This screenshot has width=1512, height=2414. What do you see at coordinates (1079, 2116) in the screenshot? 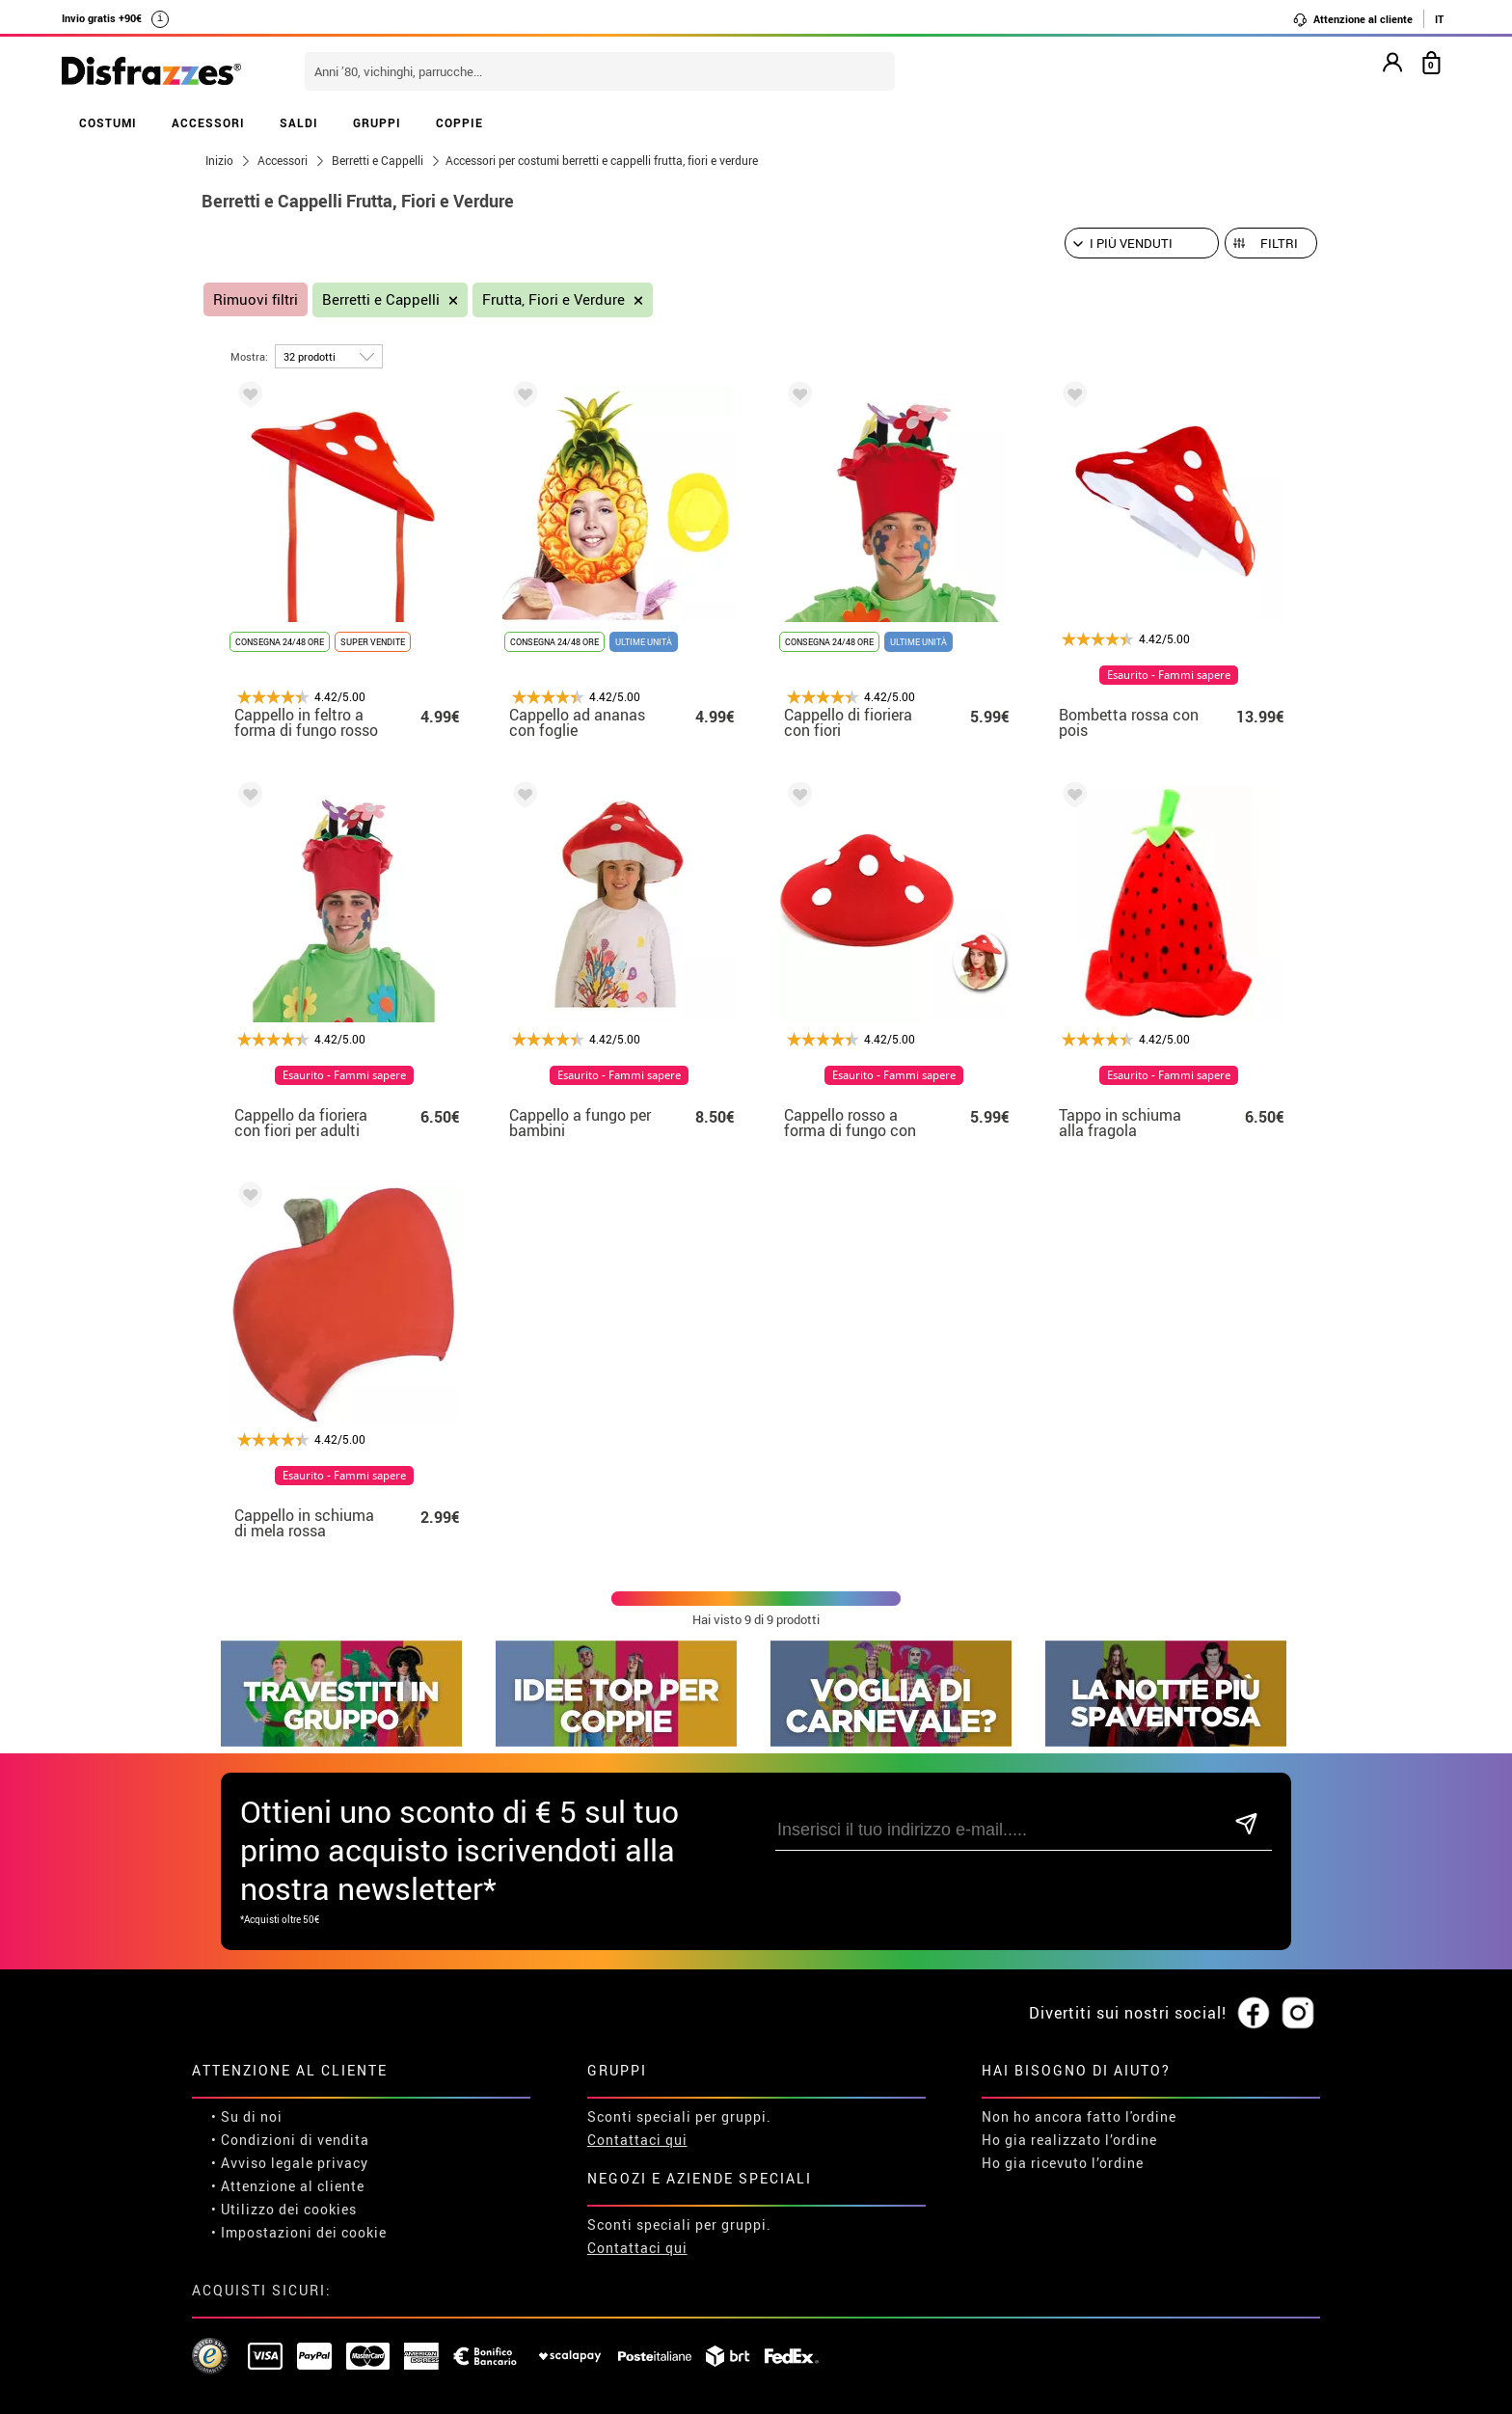
I see `Non ho ancora fatto l'ordine` at bounding box center [1079, 2116].